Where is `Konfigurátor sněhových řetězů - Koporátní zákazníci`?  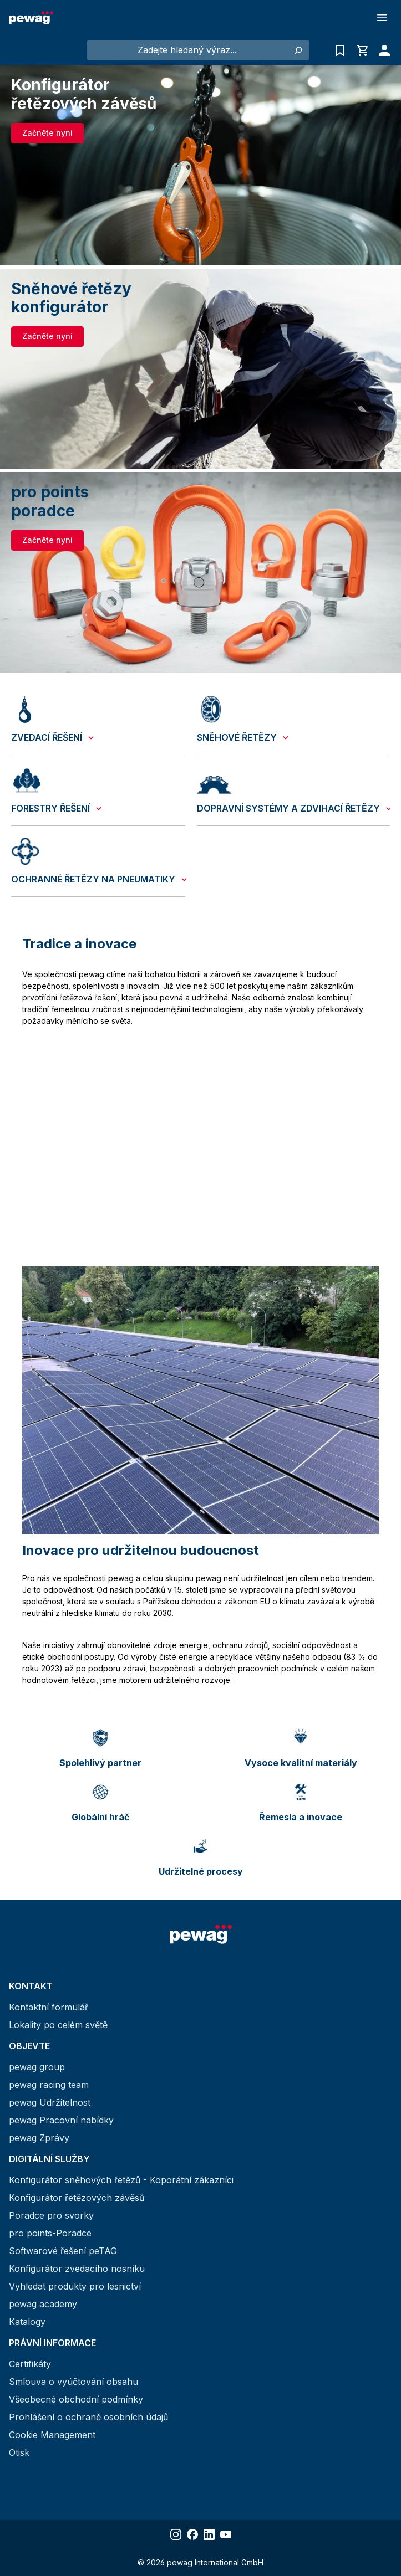
Konfigurátor sněhových řetězů - Koporátní zákazníci is located at coordinates (121, 2179).